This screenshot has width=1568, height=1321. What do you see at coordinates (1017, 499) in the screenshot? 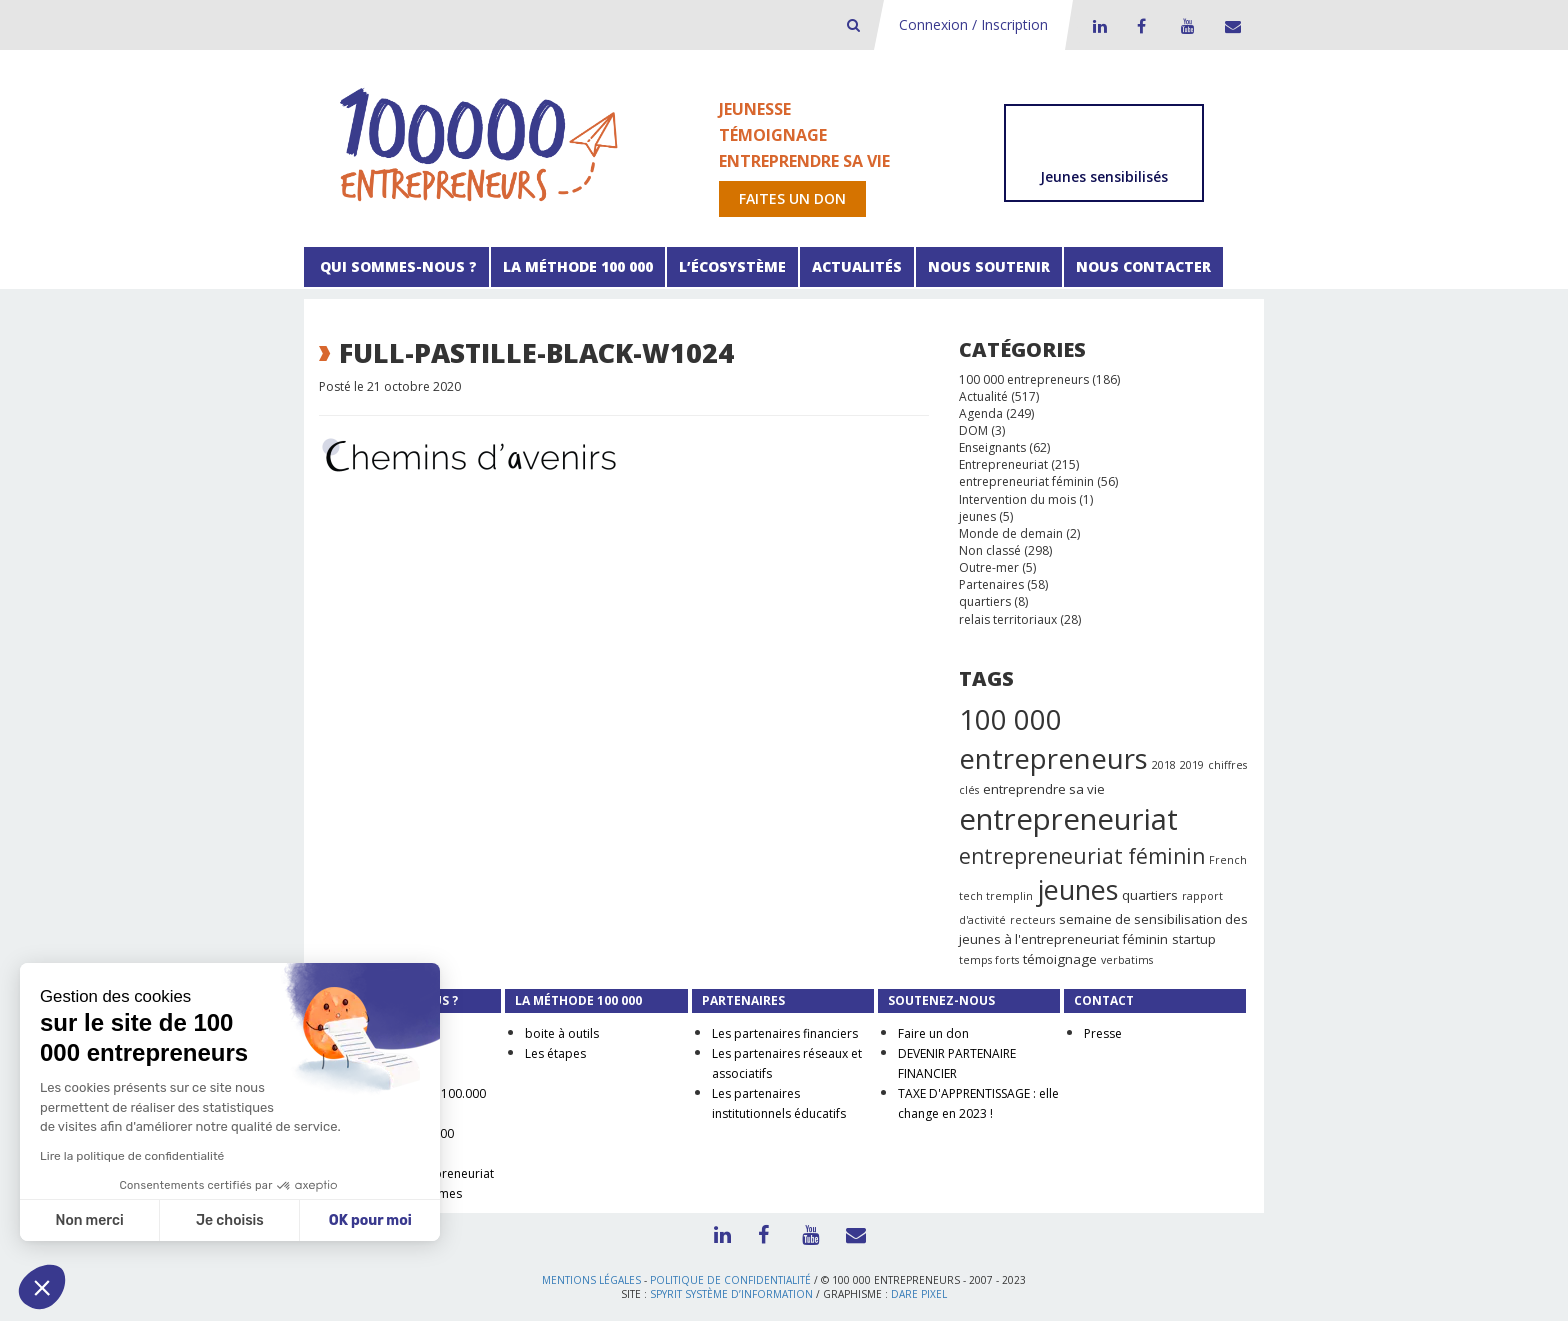
I see `Intervention du mois` at bounding box center [1017, 499].